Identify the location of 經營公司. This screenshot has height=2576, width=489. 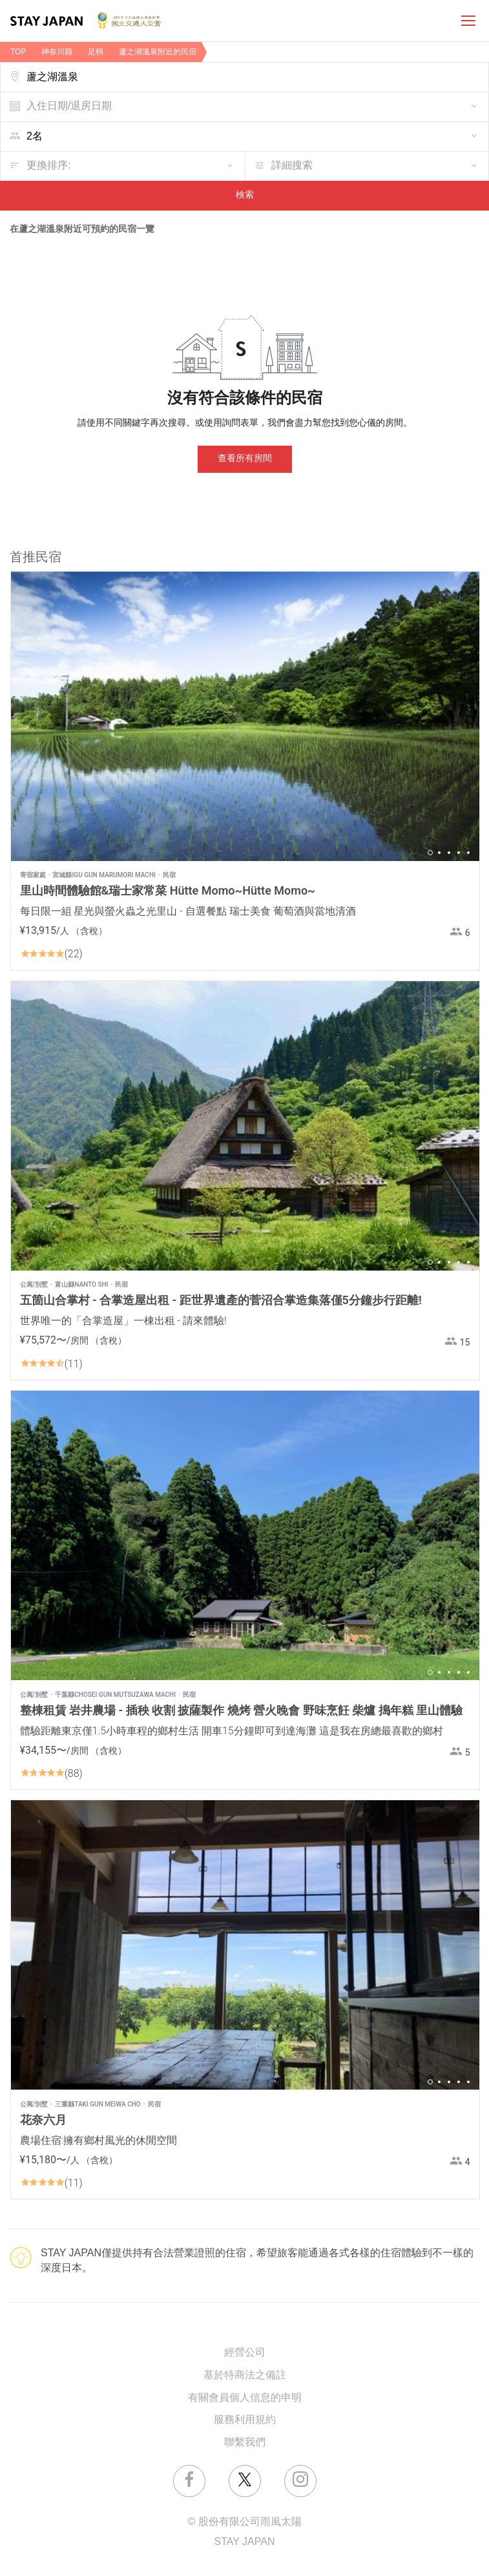
(244, 2352).